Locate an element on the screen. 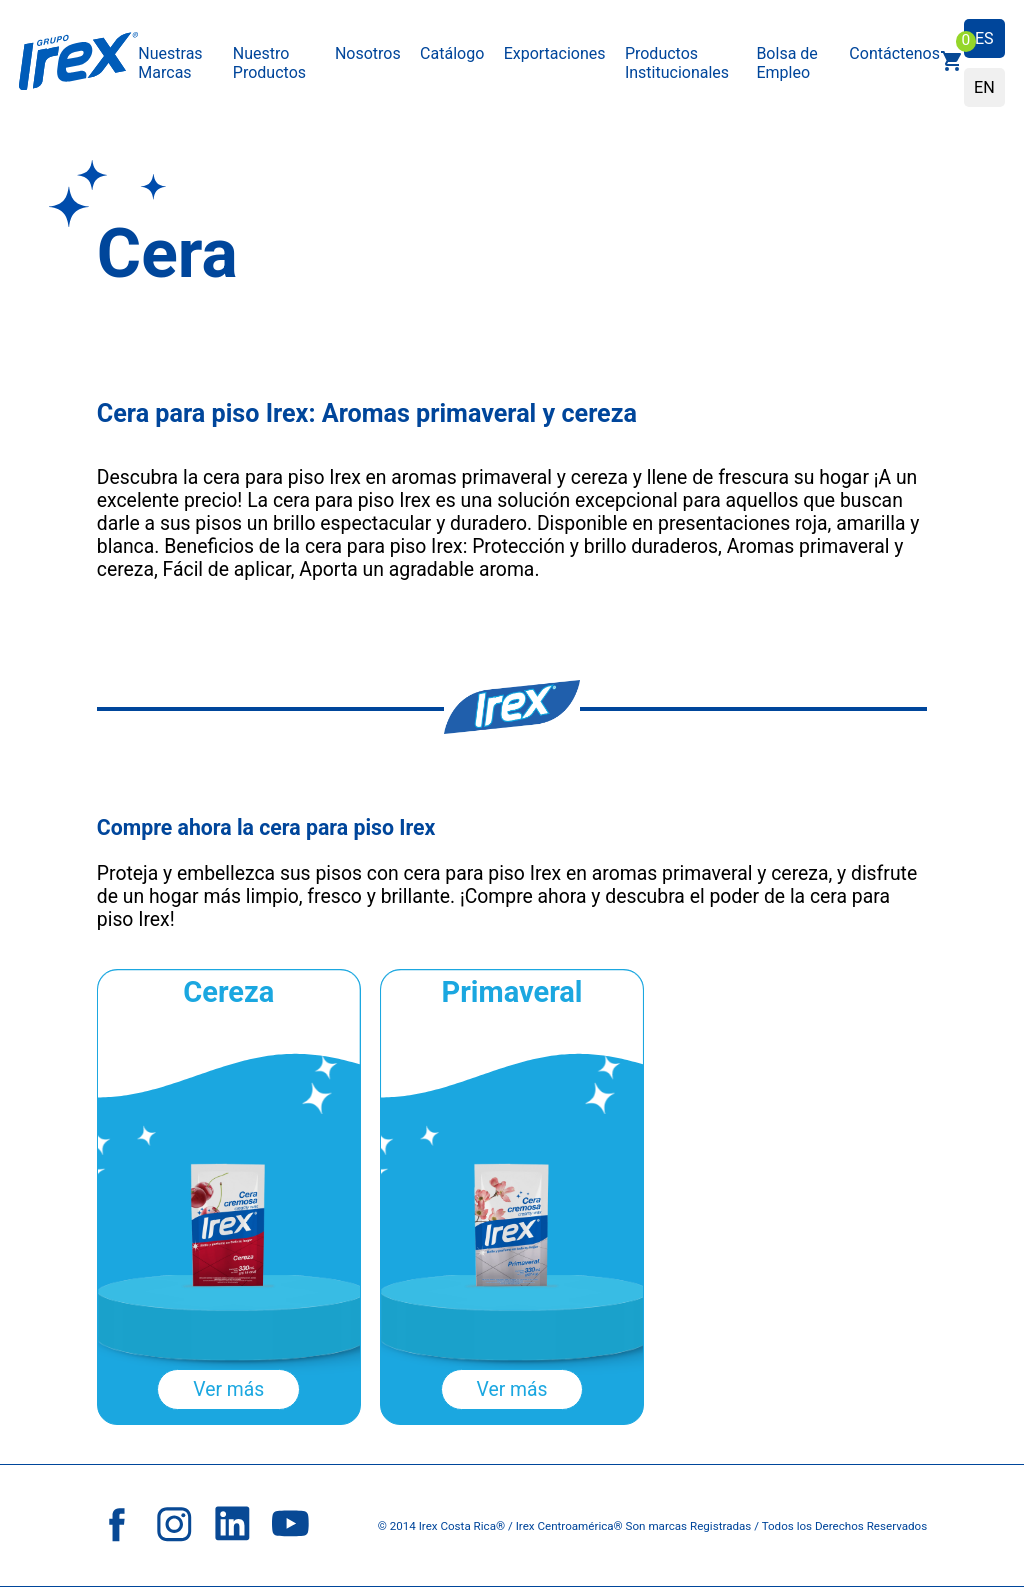  Bolsa de Empleo is located at coordinates (786, 63).